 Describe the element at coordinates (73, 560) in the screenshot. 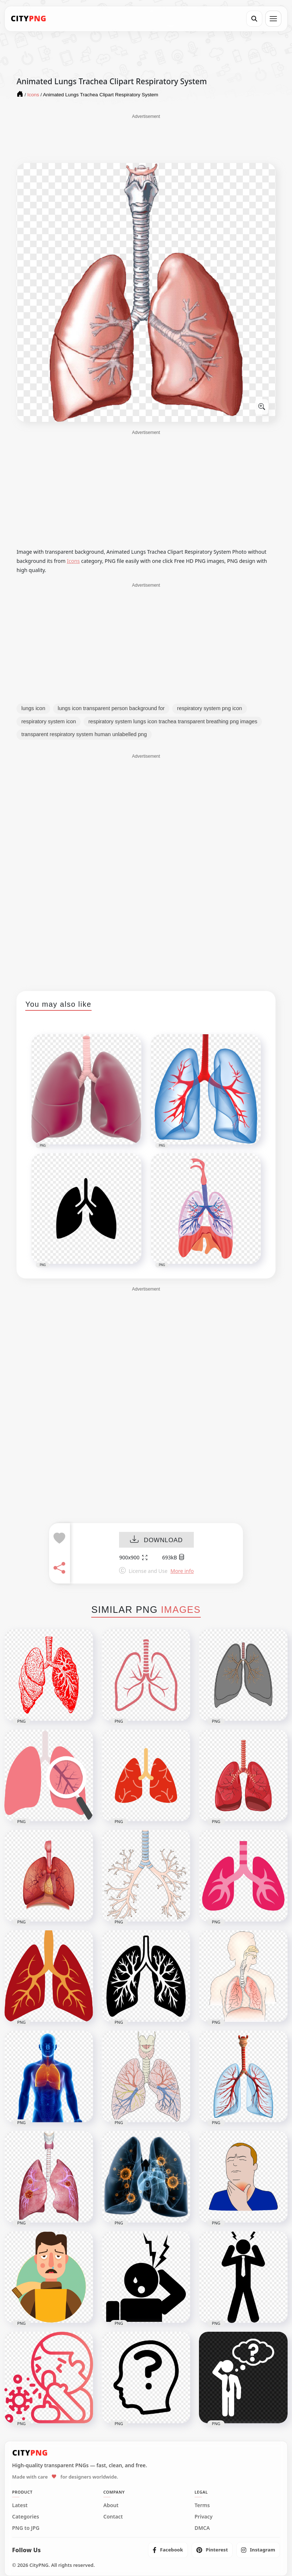

I see `Icons` at that location.